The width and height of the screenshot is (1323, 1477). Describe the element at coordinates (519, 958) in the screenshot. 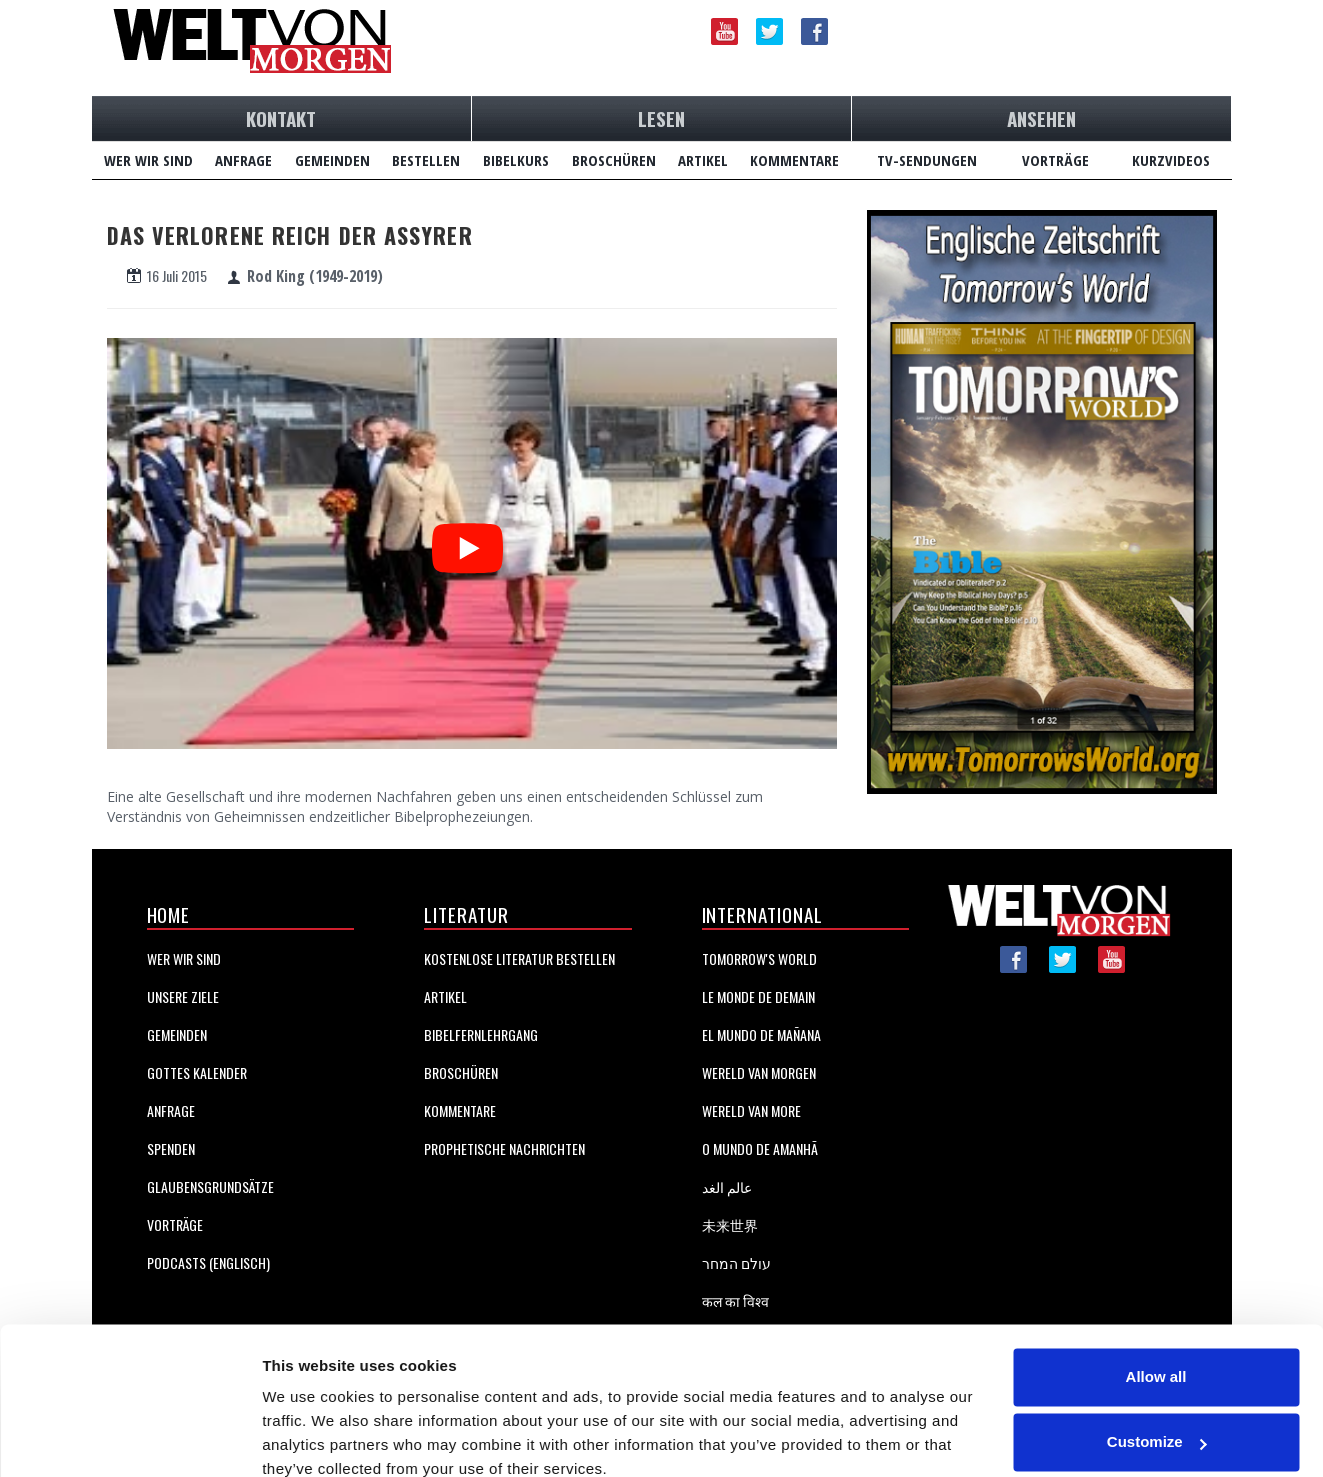

I see `KOSTENLOSE LITERATUR BESTELLEN` at that location.